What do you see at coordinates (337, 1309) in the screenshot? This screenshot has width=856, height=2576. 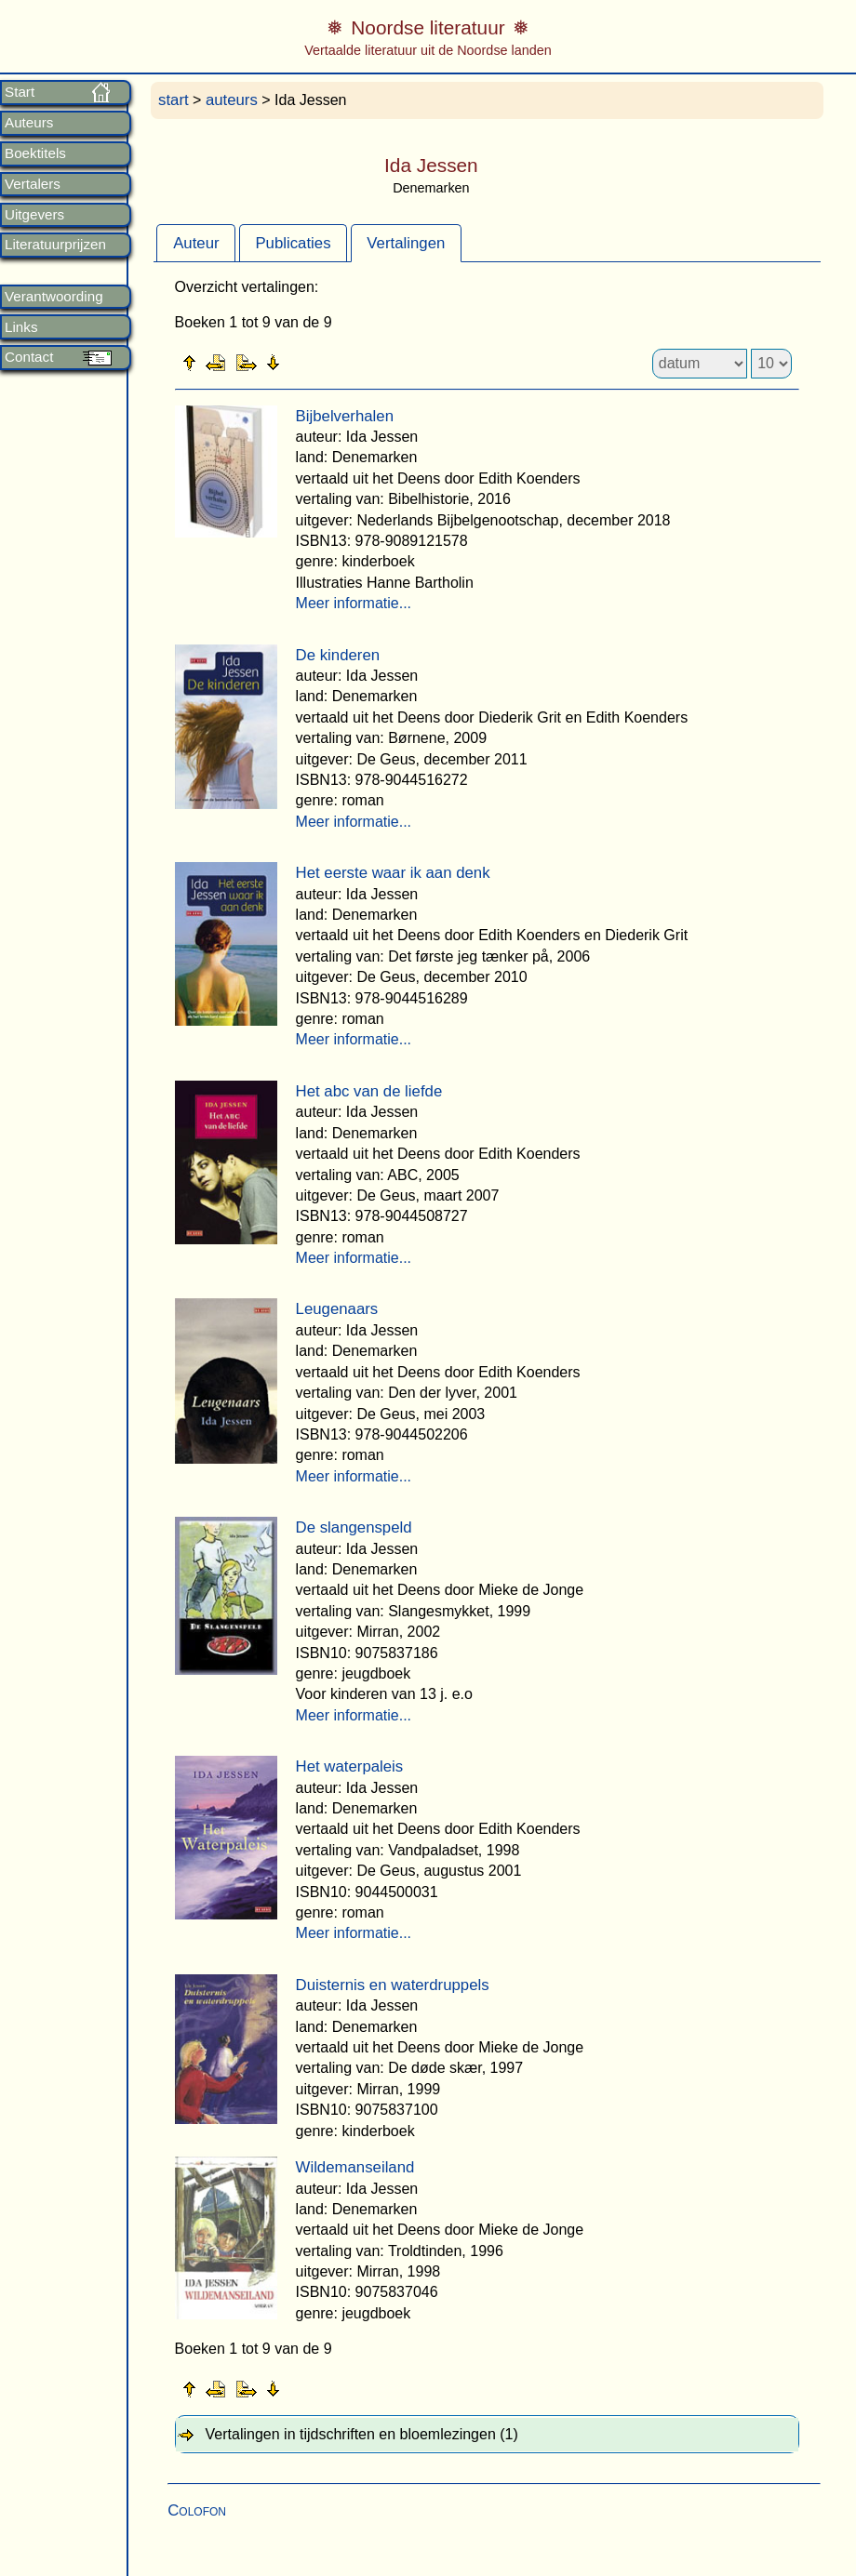 I see `Leugenaars` at bounding box center [337, 1309].